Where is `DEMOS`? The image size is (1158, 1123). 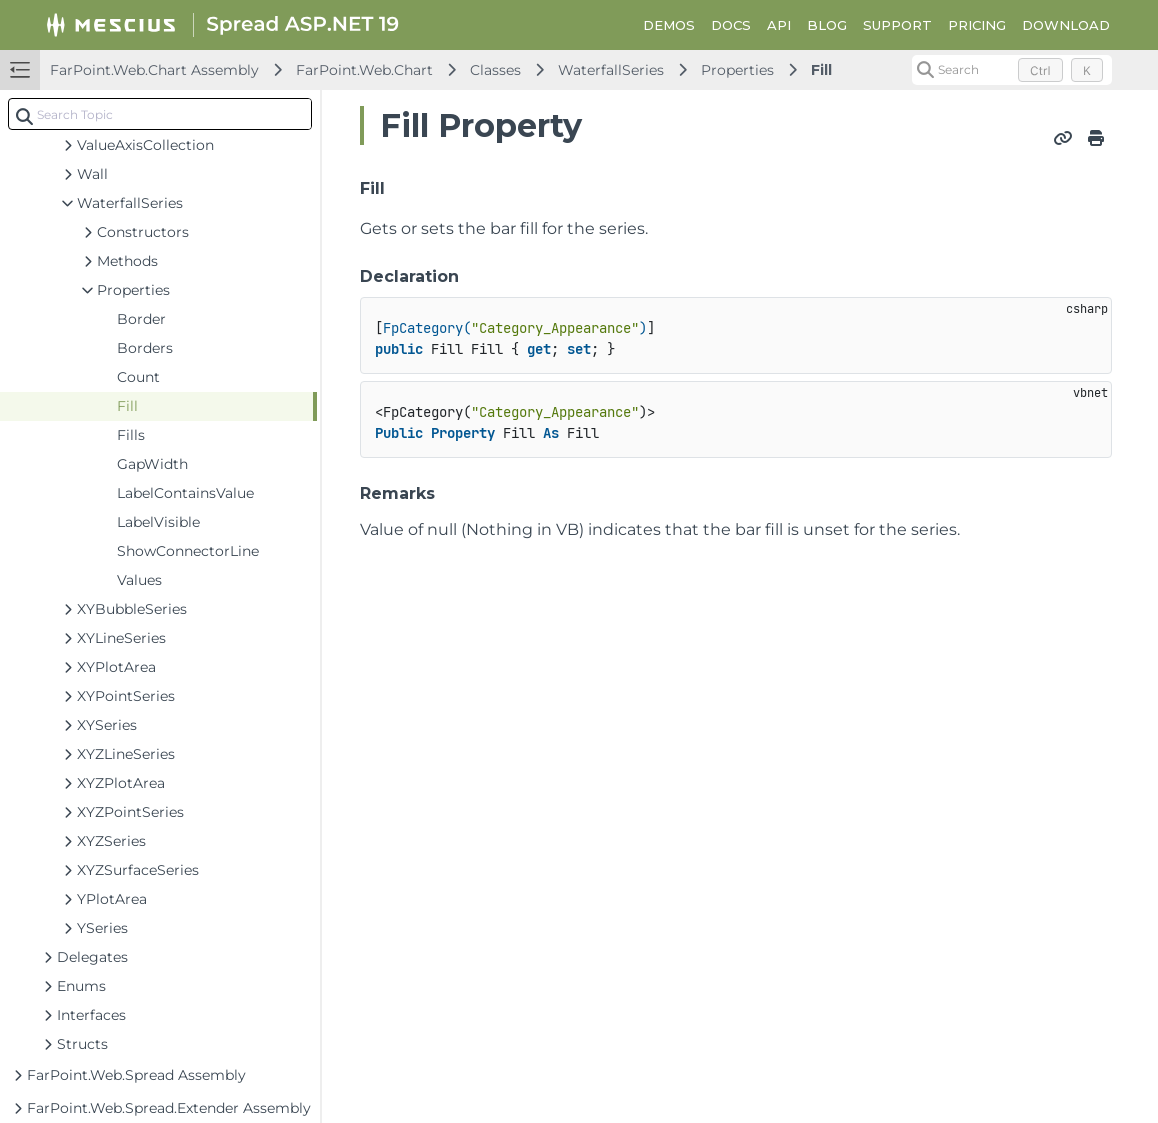 DEMOS is located at coordinates (669, 25).